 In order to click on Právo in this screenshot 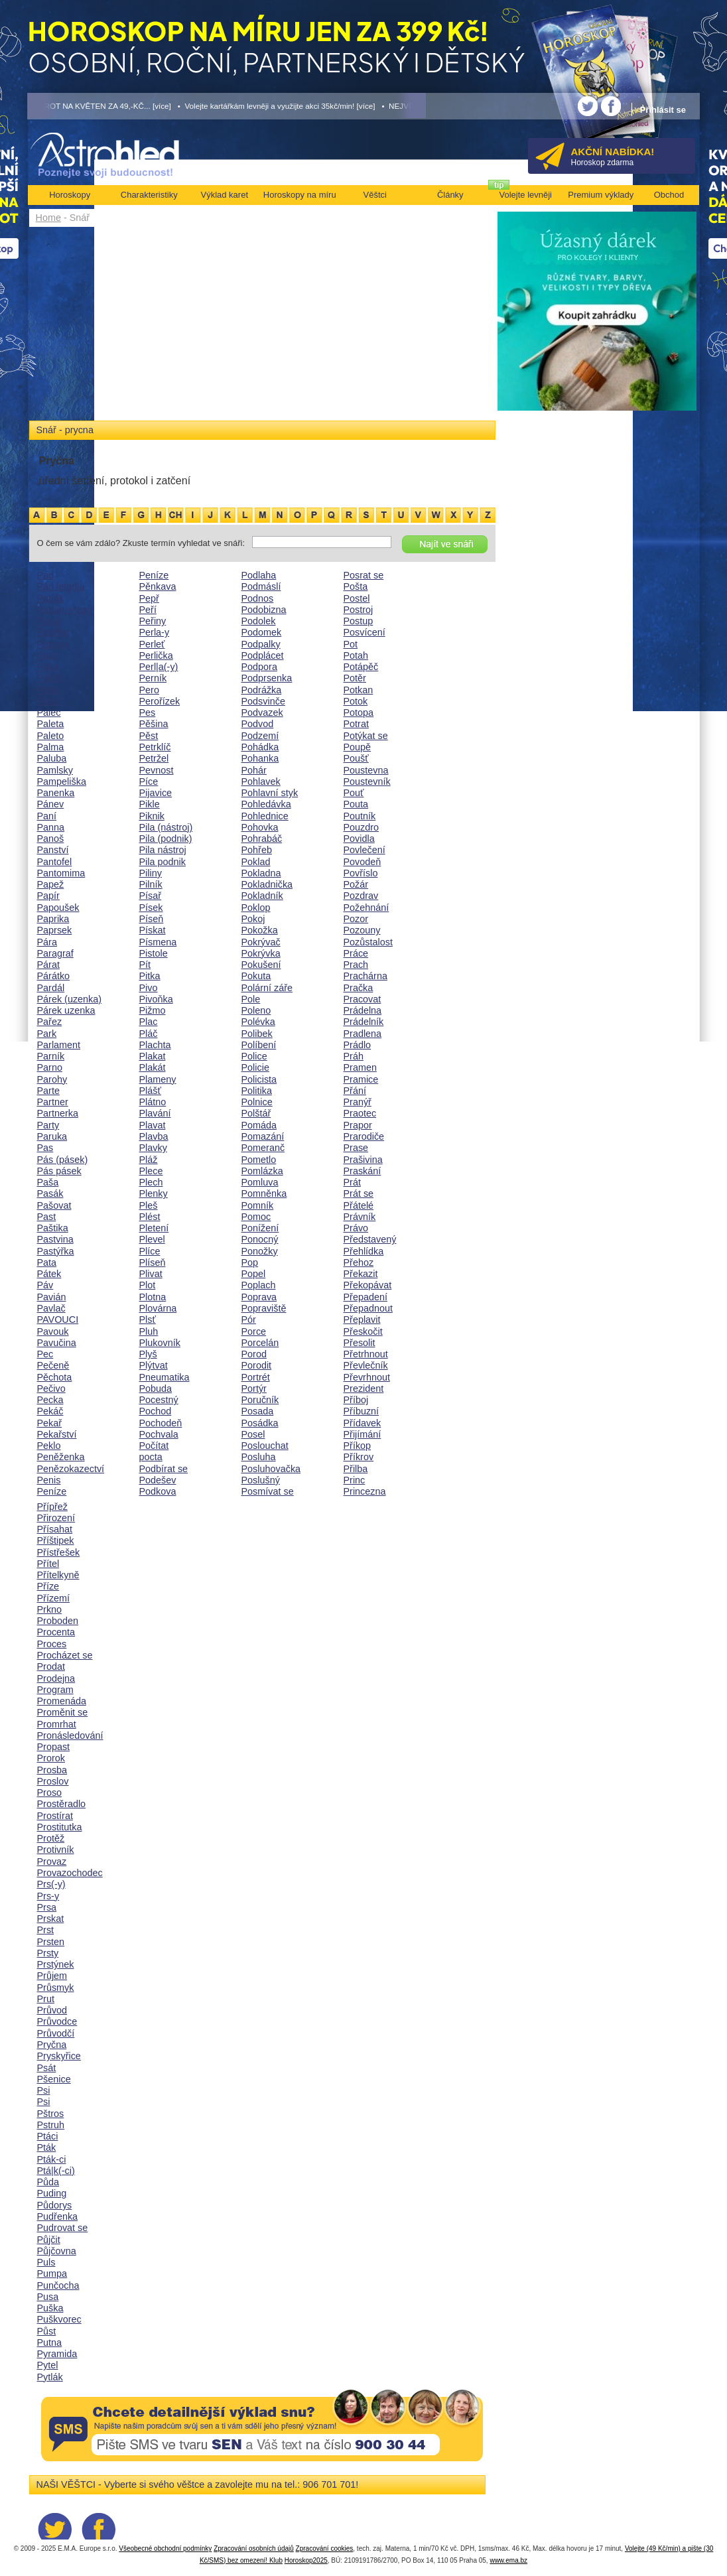, I will do `click(356, 1228)`.